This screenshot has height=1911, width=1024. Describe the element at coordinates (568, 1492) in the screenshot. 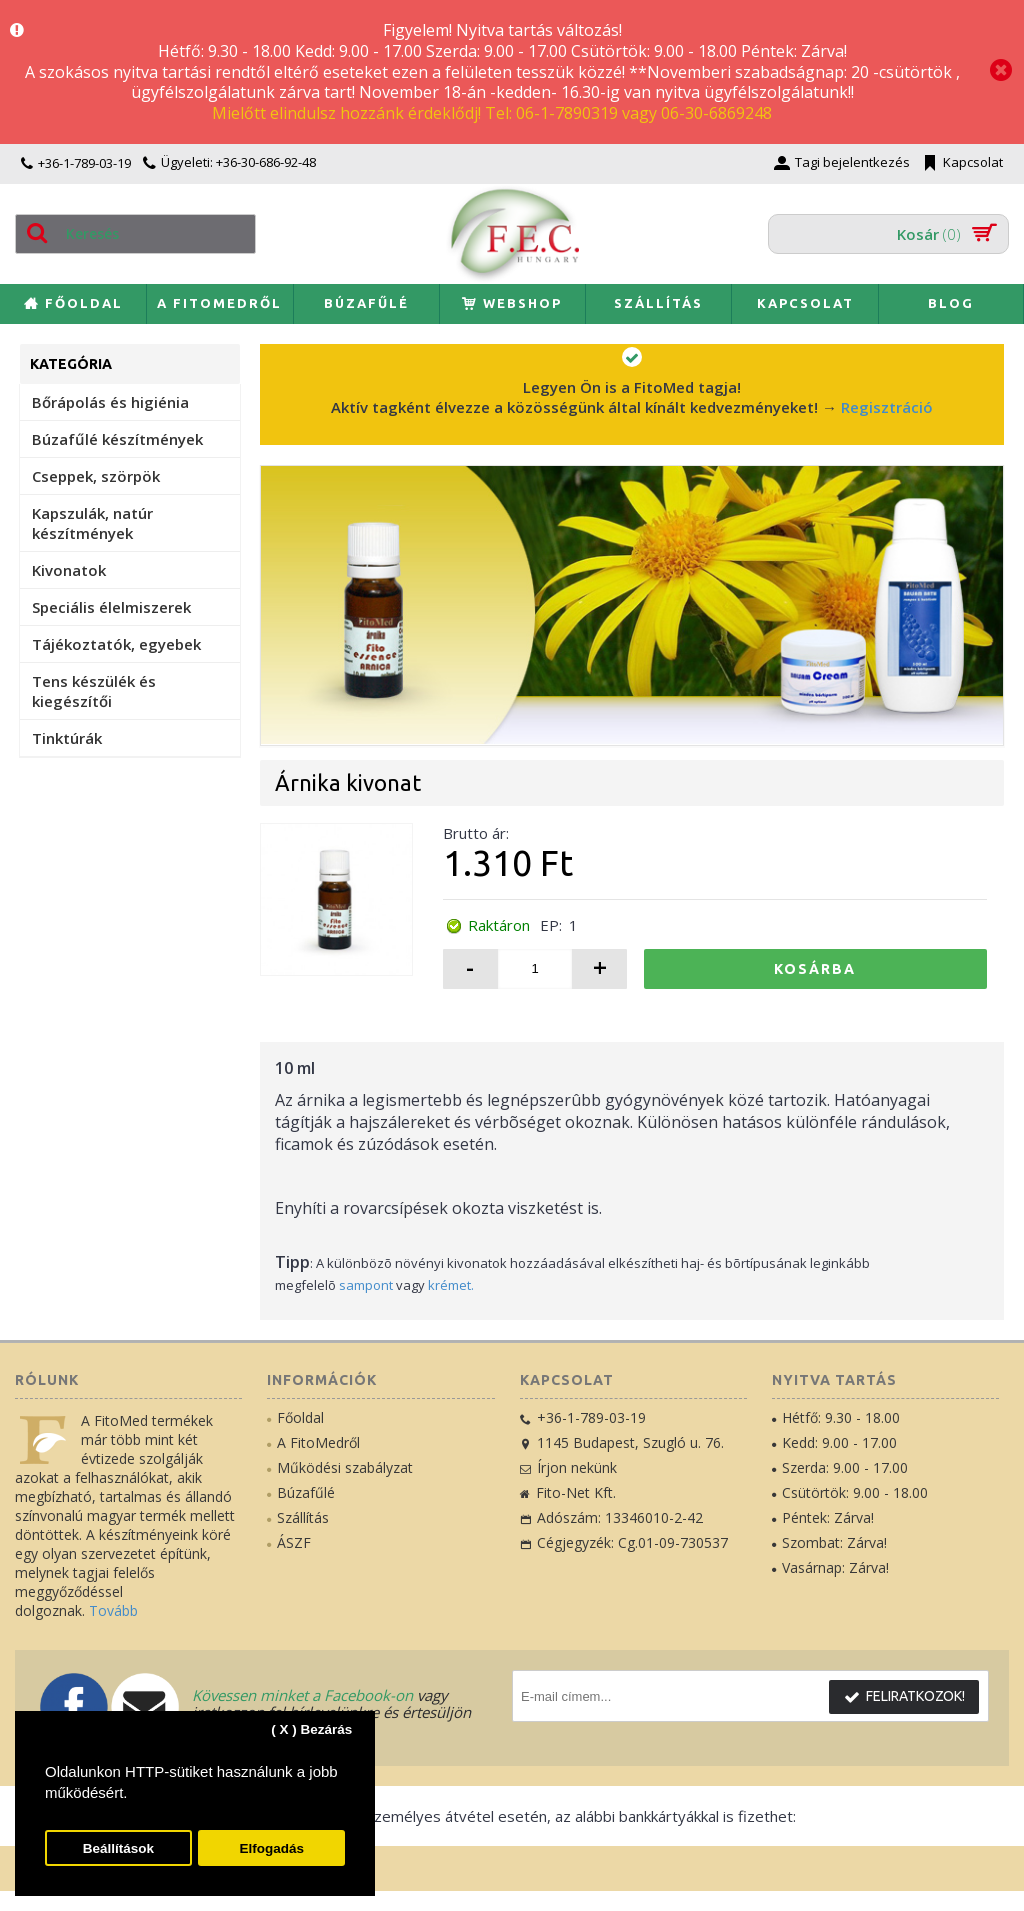

I see `Fito-Net Kft.` at that location.